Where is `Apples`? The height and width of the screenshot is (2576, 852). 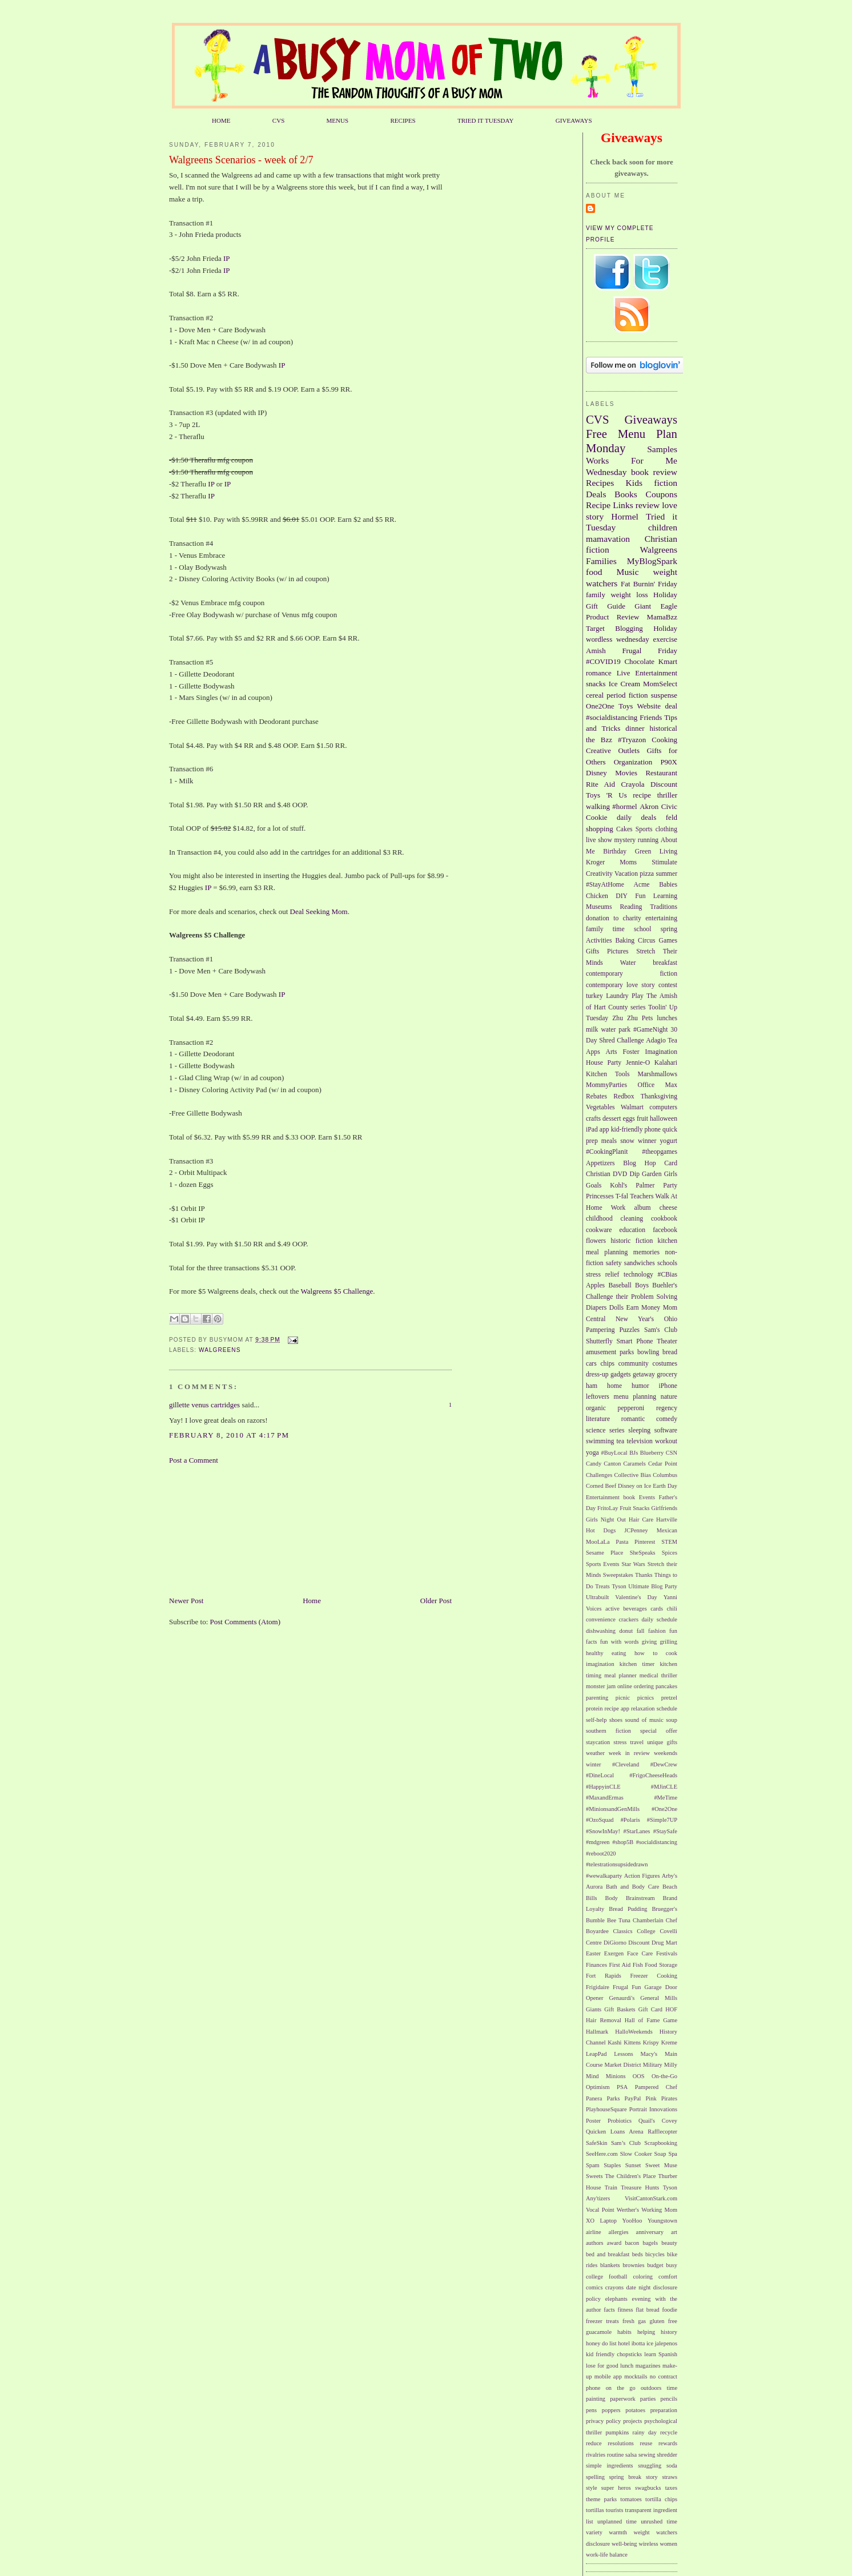 Apples is located at coordinates (595, 1285).